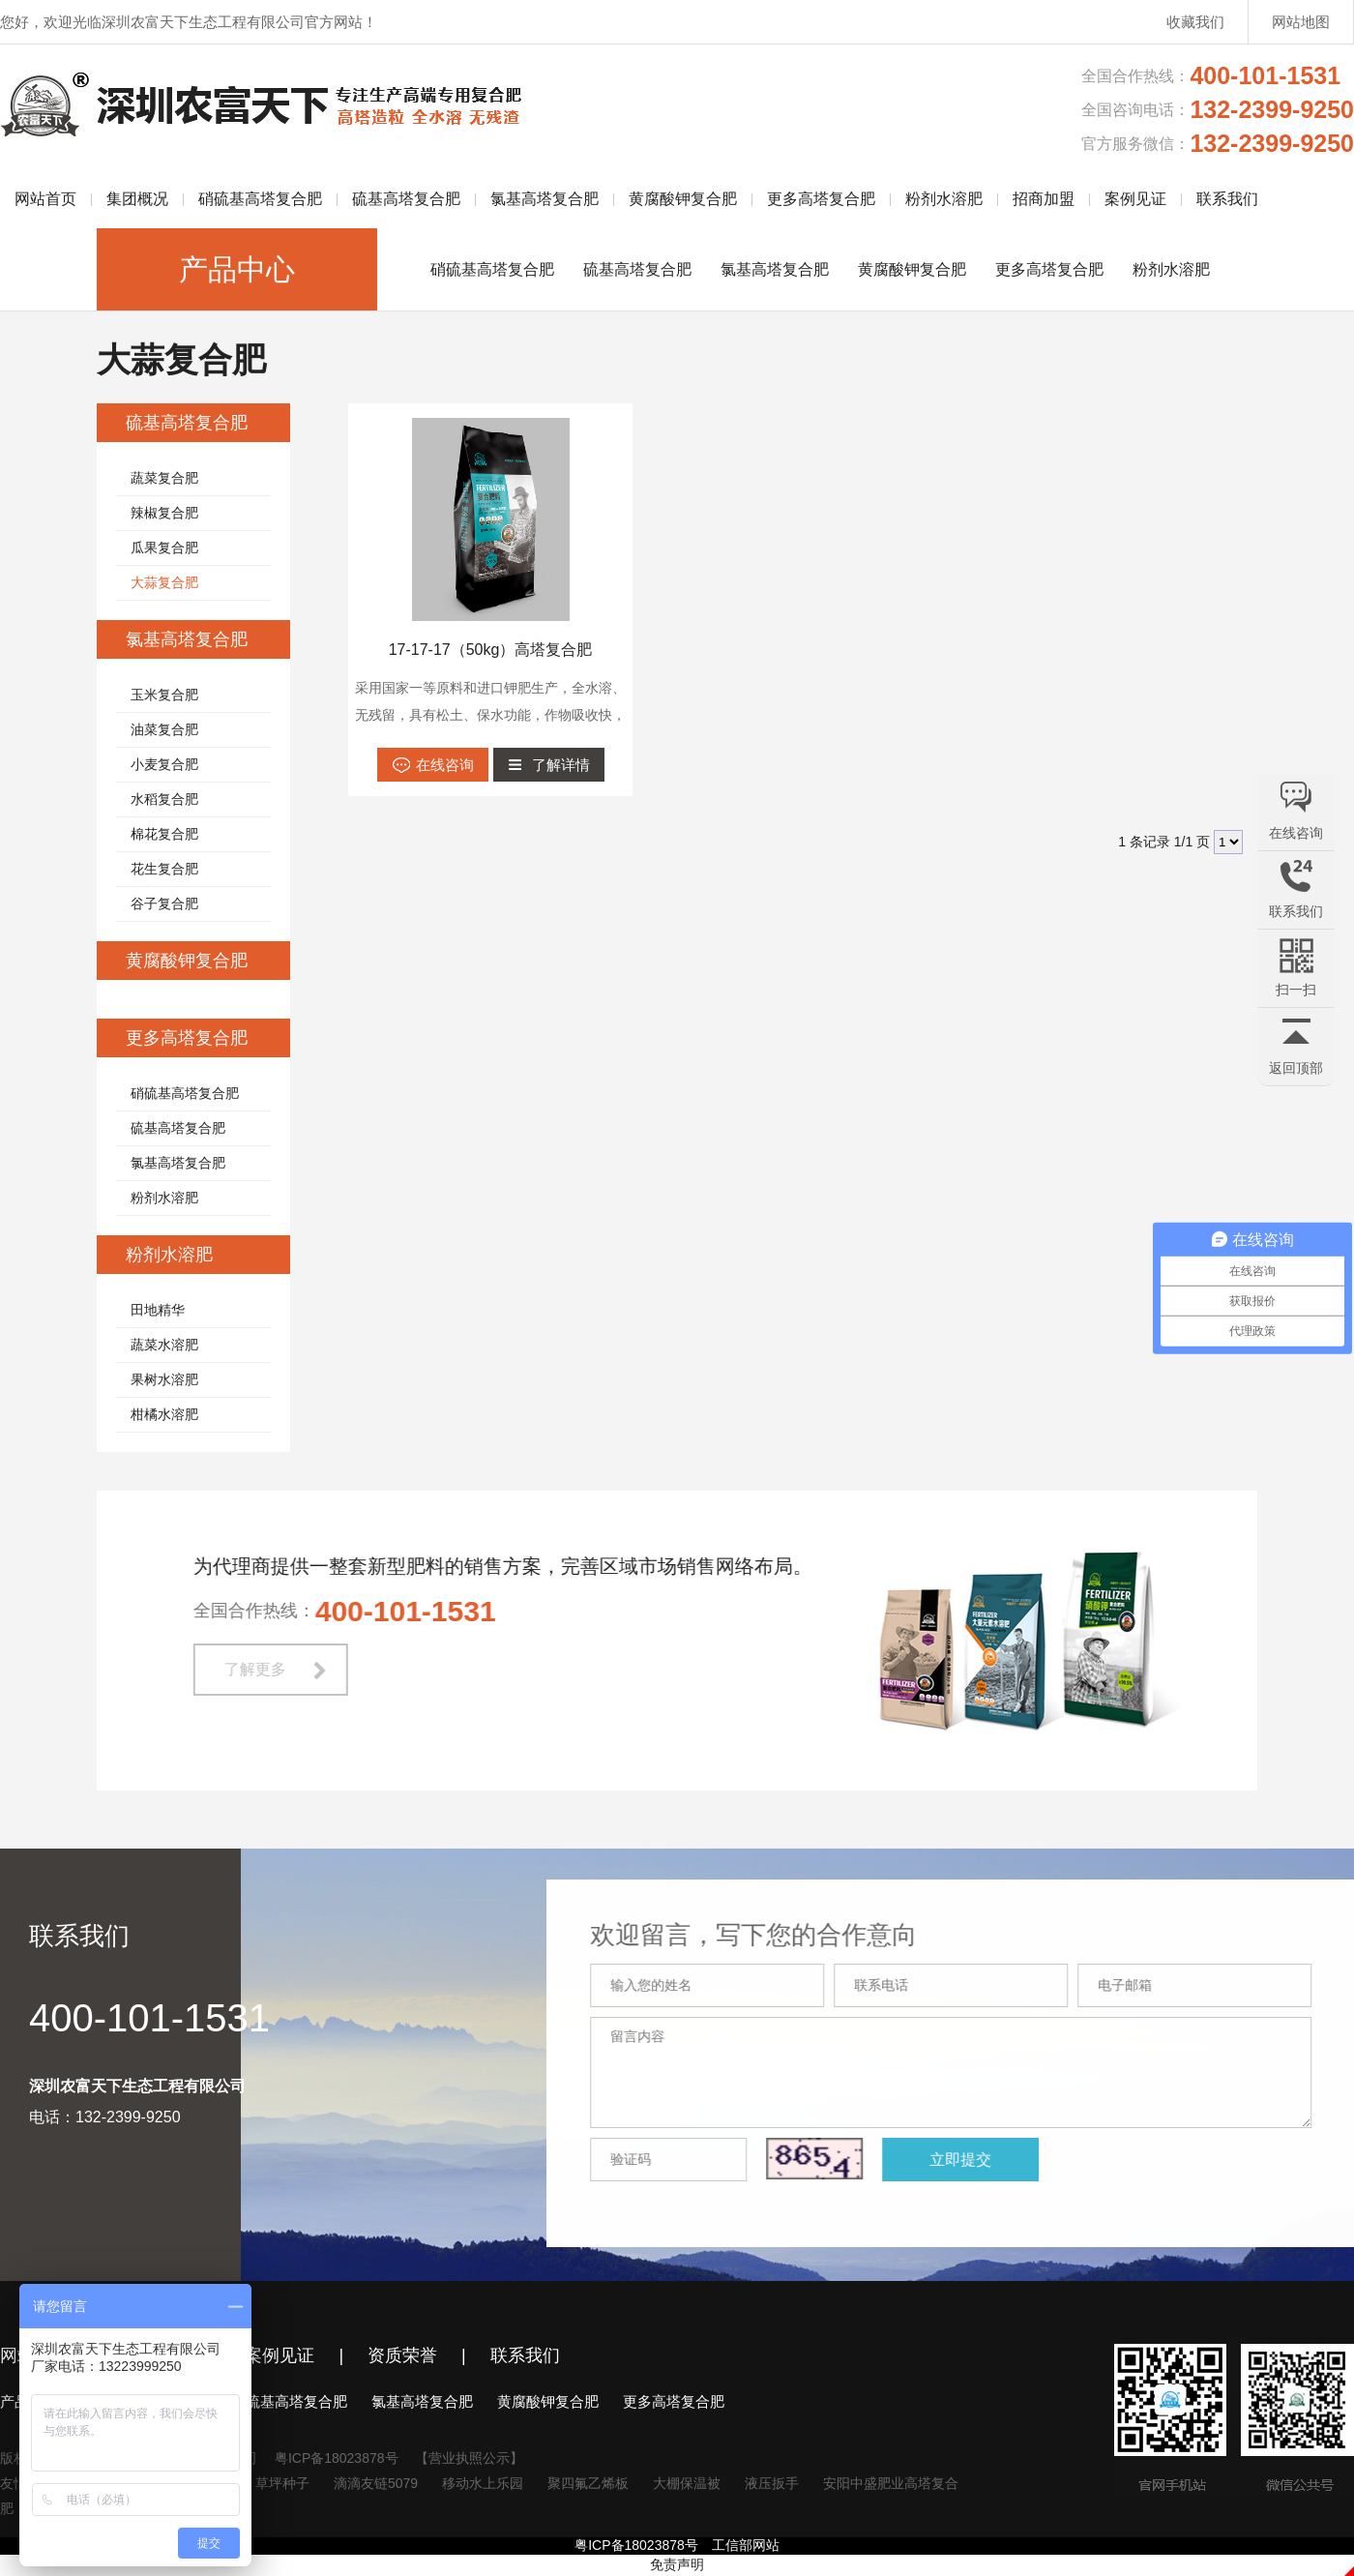  I want to click on 收藏我们, so click(1195, 22).